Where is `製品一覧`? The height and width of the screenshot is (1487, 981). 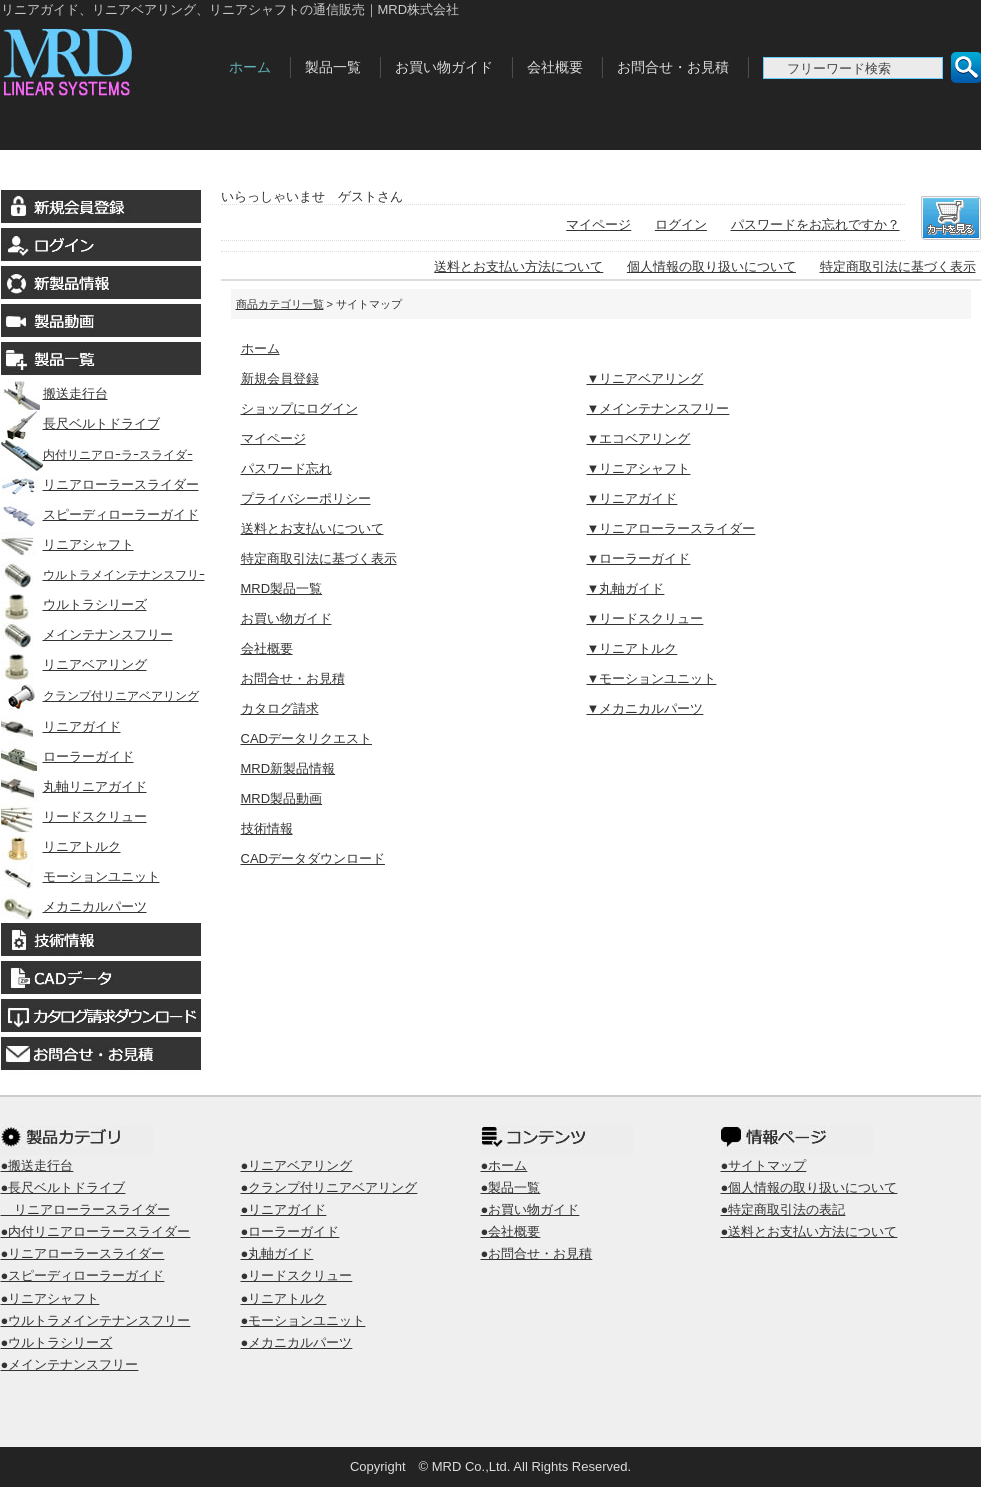 製品一覧 is located at coordinates (333, 67).